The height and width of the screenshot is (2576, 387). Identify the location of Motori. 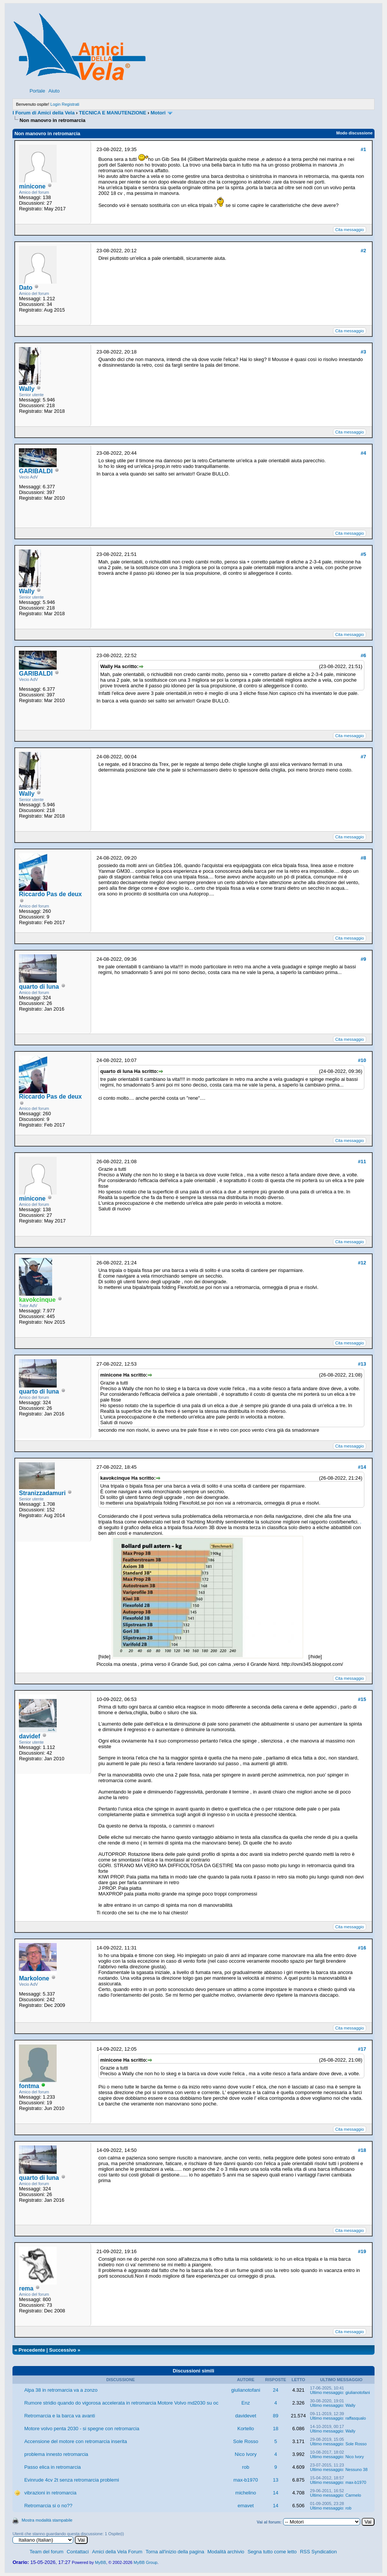
(158, 113).